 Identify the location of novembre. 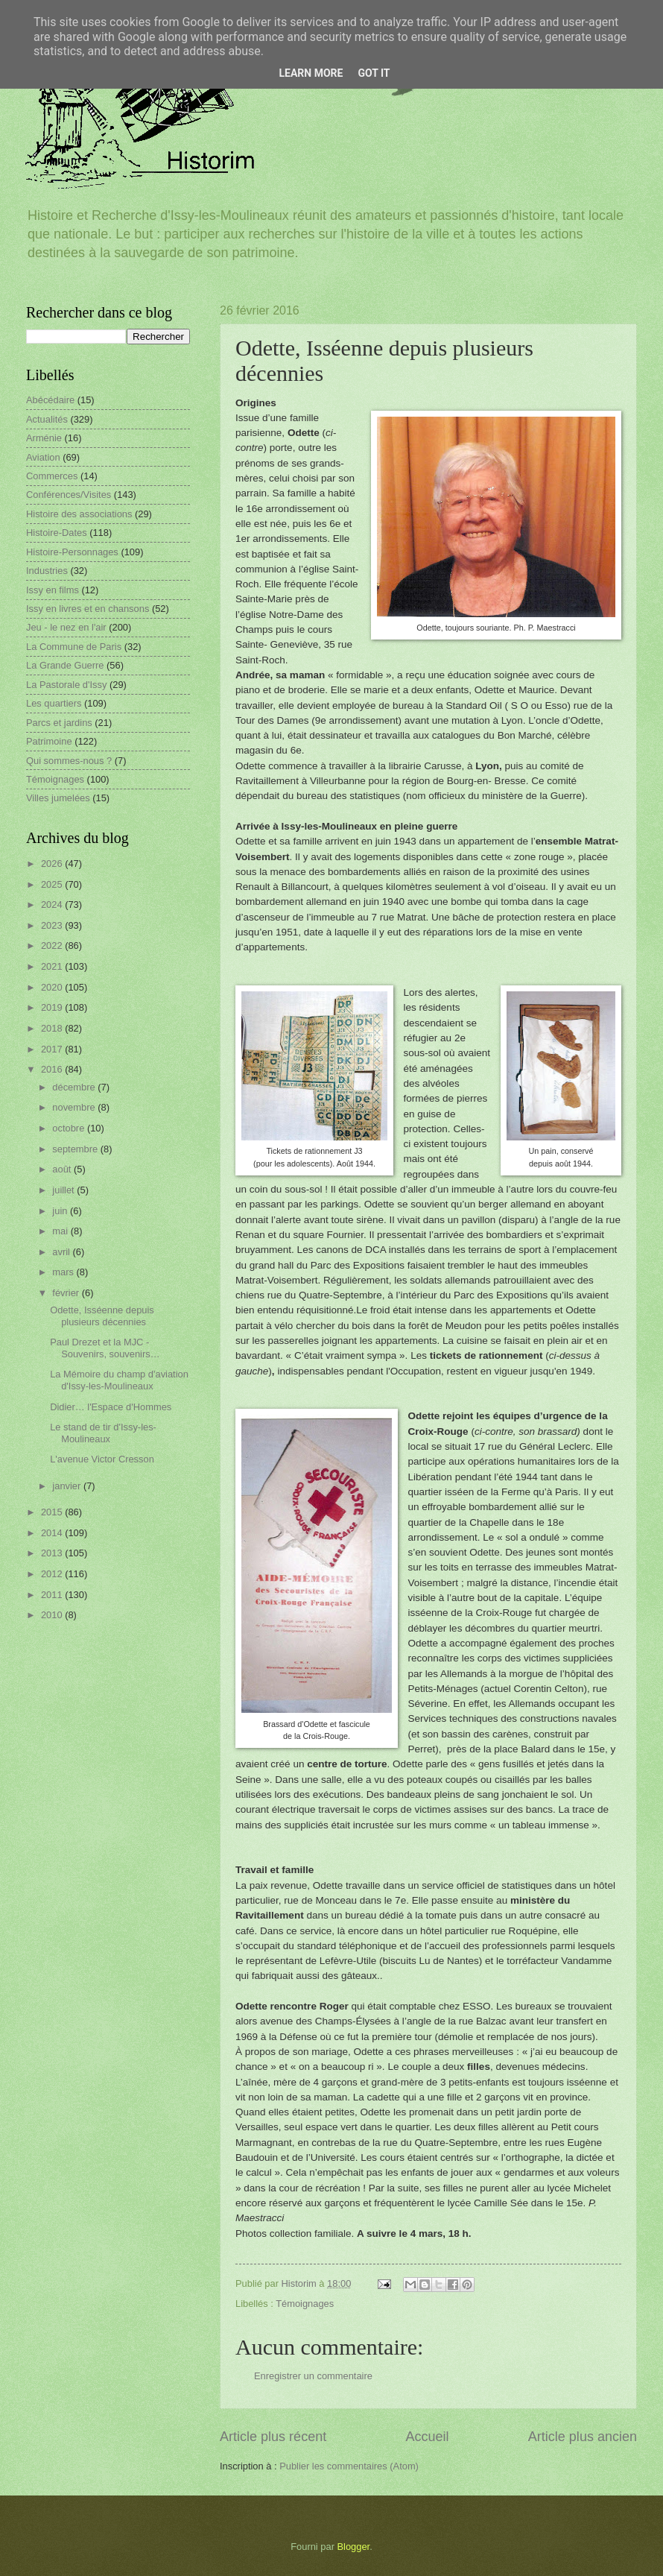
(75, 1107).